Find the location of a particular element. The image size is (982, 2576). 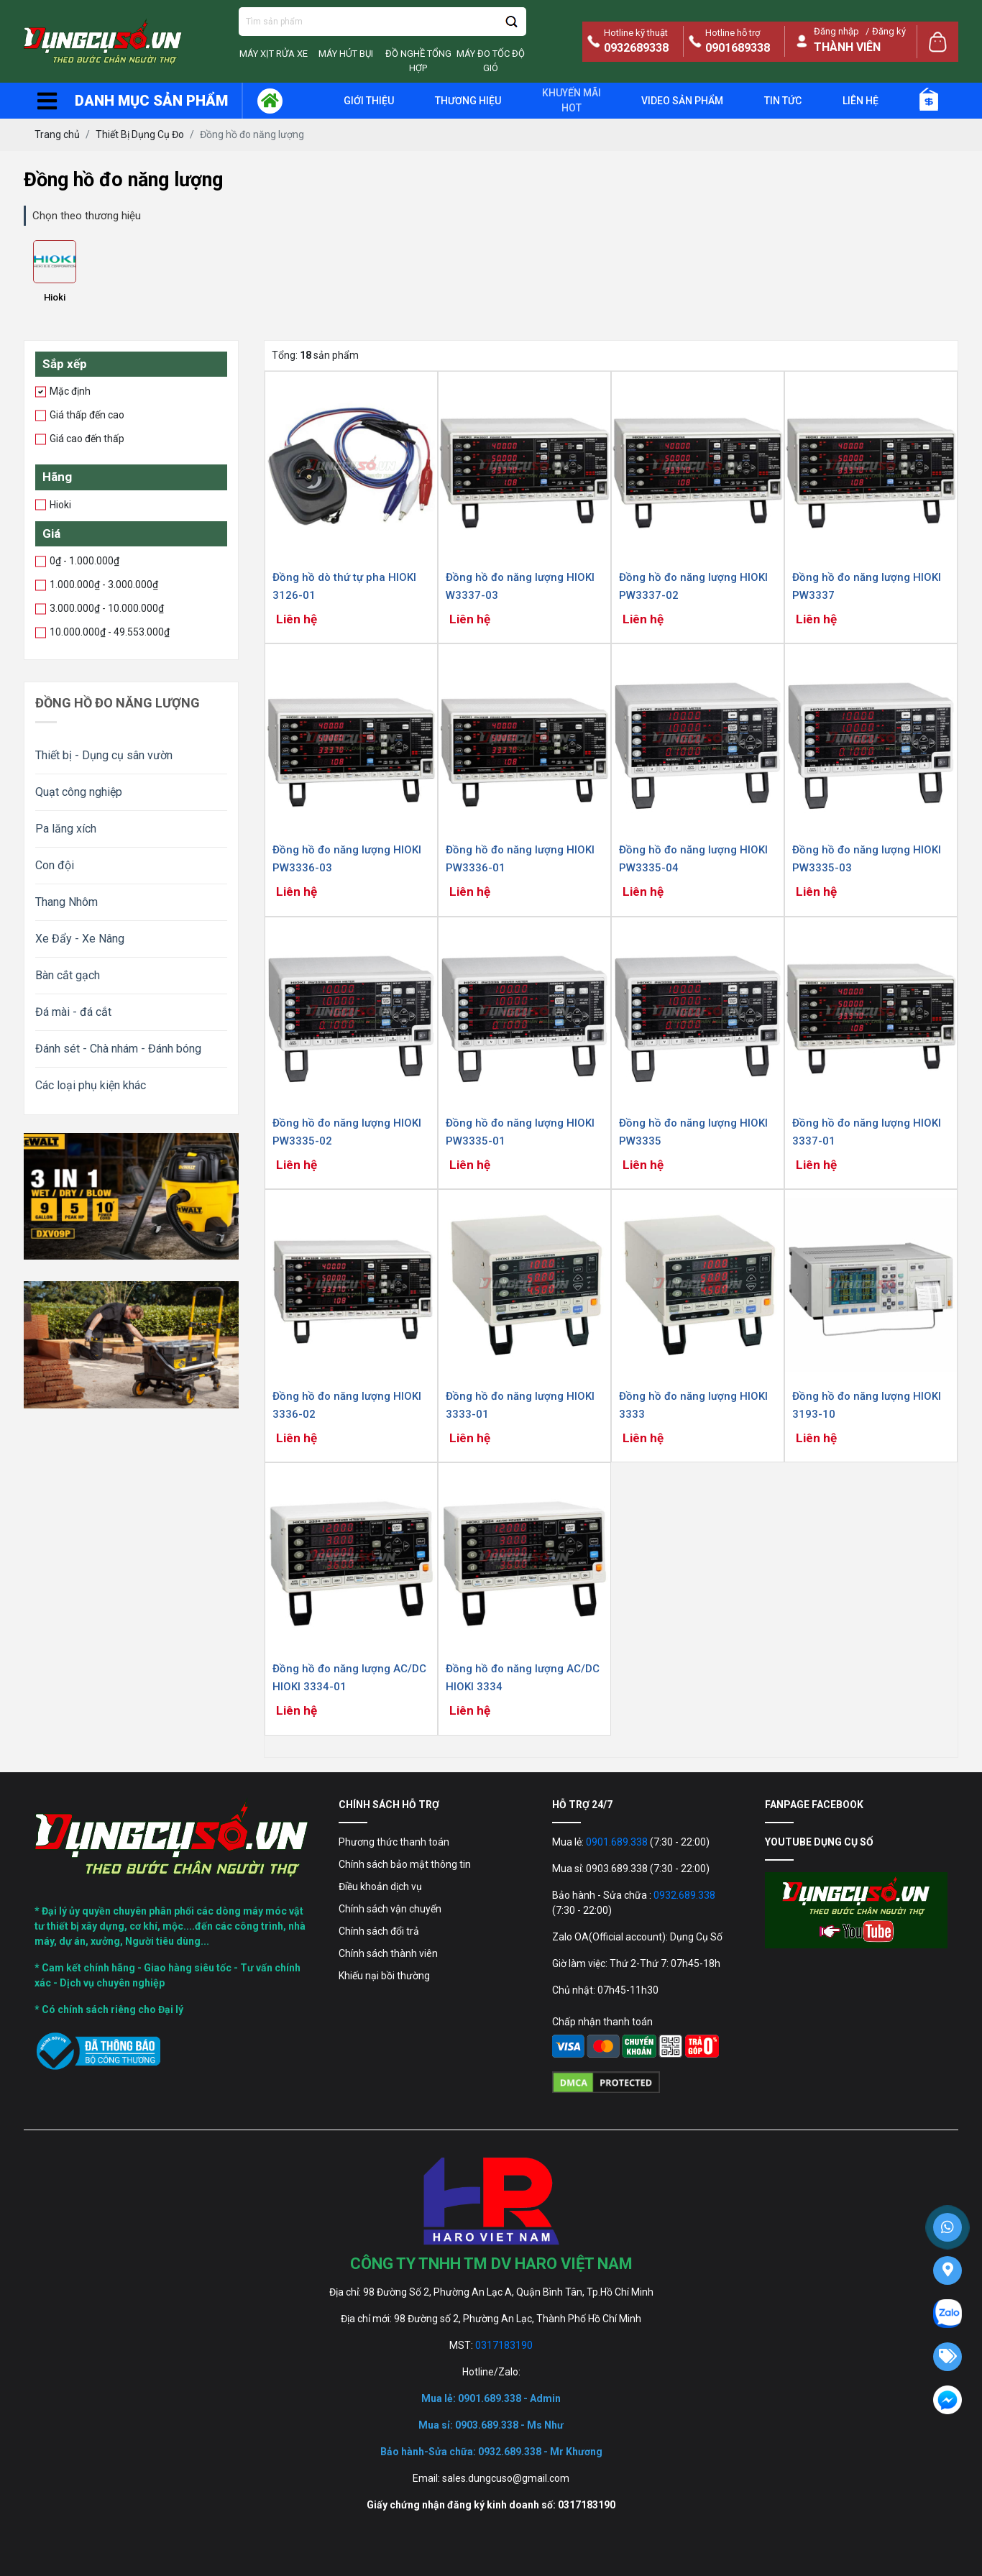

Khuyến mãi Hot is located at coordinates (571, 100).